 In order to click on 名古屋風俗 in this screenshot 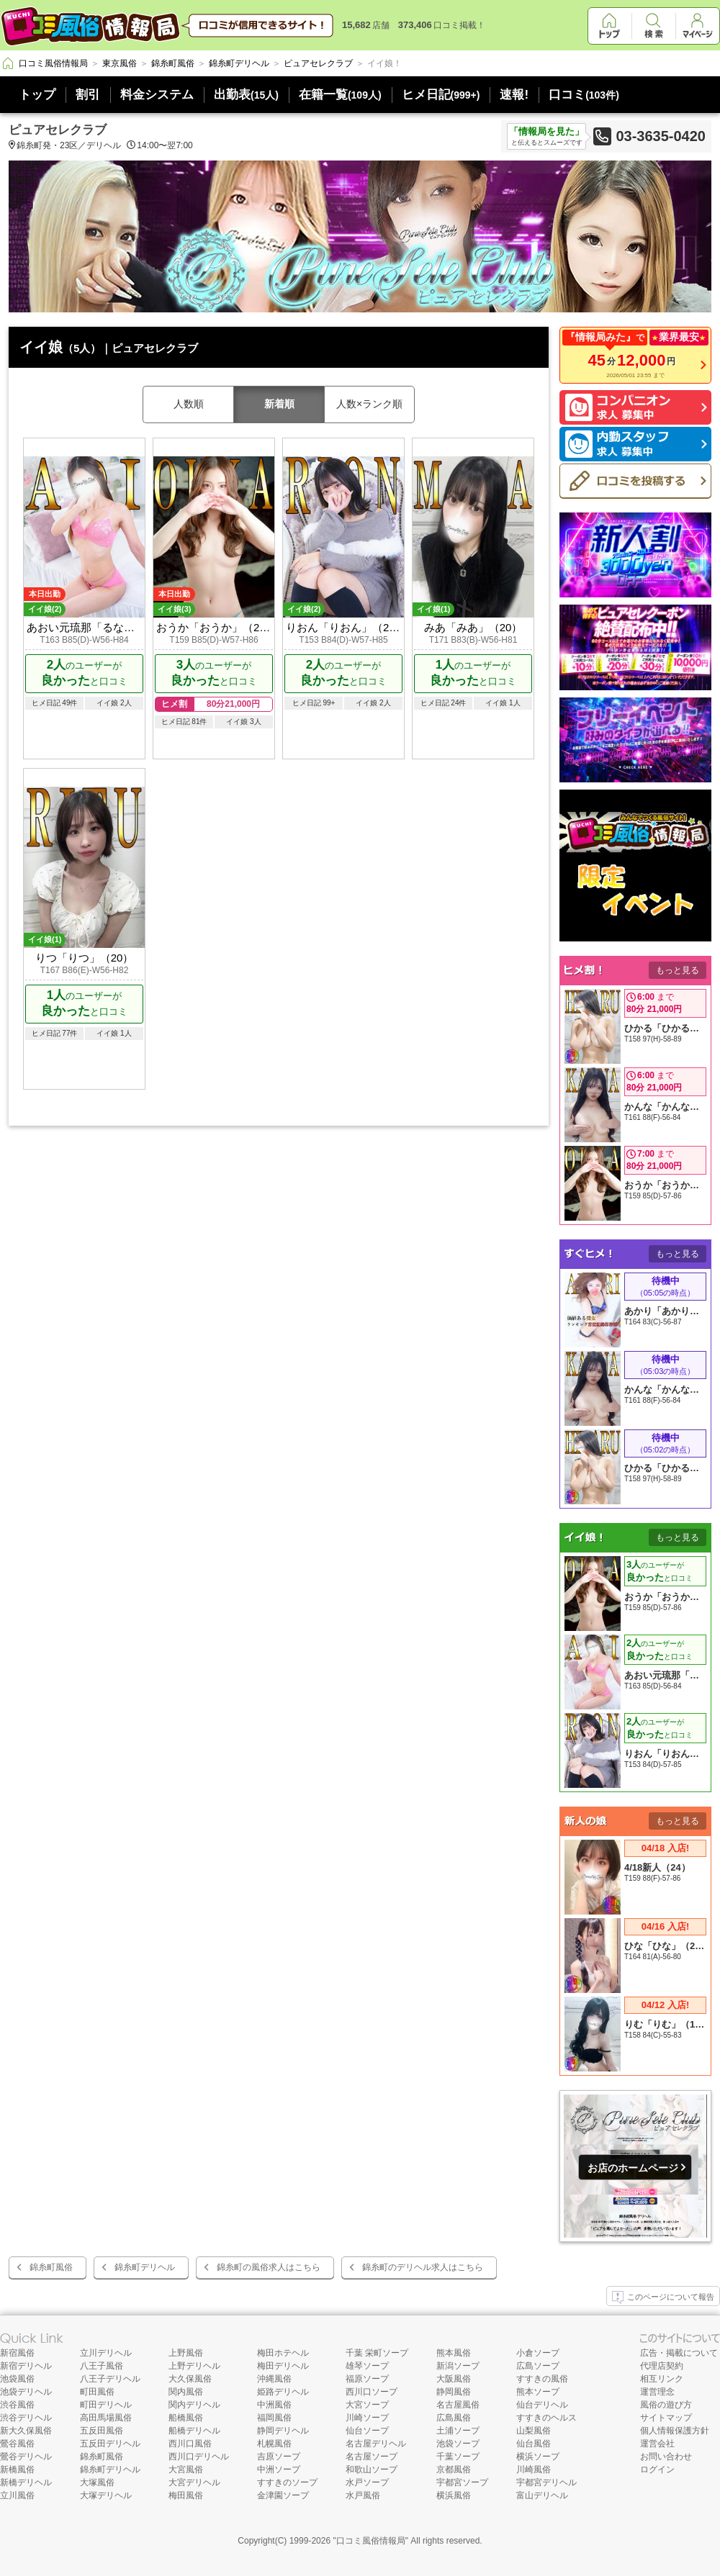, I will do `click(458, 2405)`.